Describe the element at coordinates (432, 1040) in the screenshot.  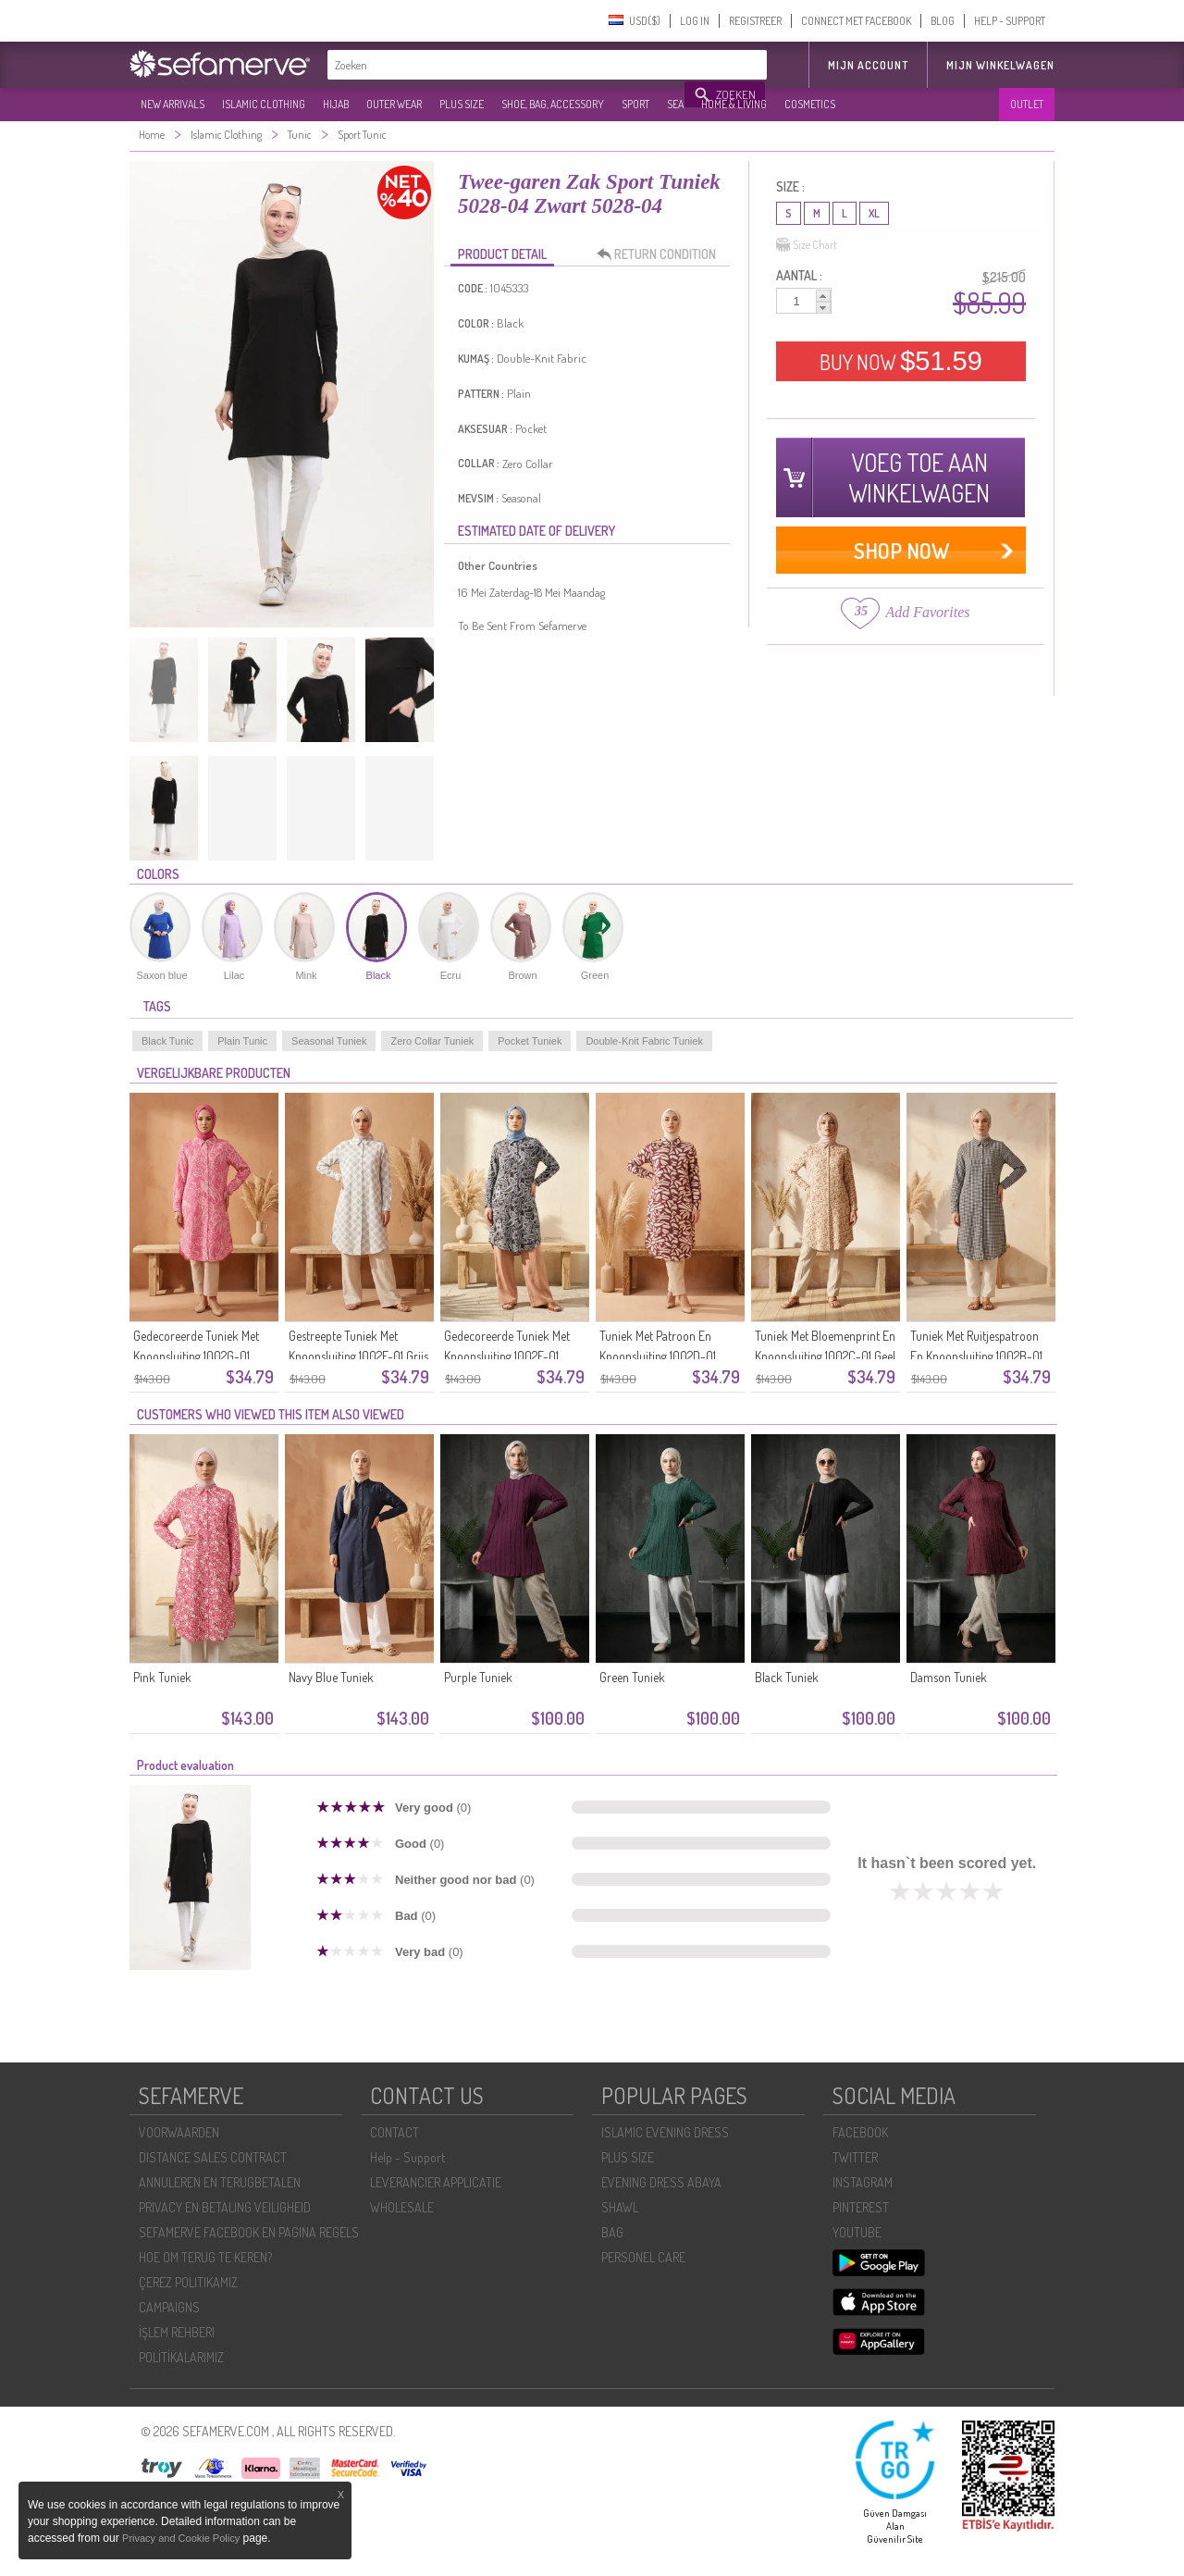
I see `Zero Collar Tuniek` at that location.